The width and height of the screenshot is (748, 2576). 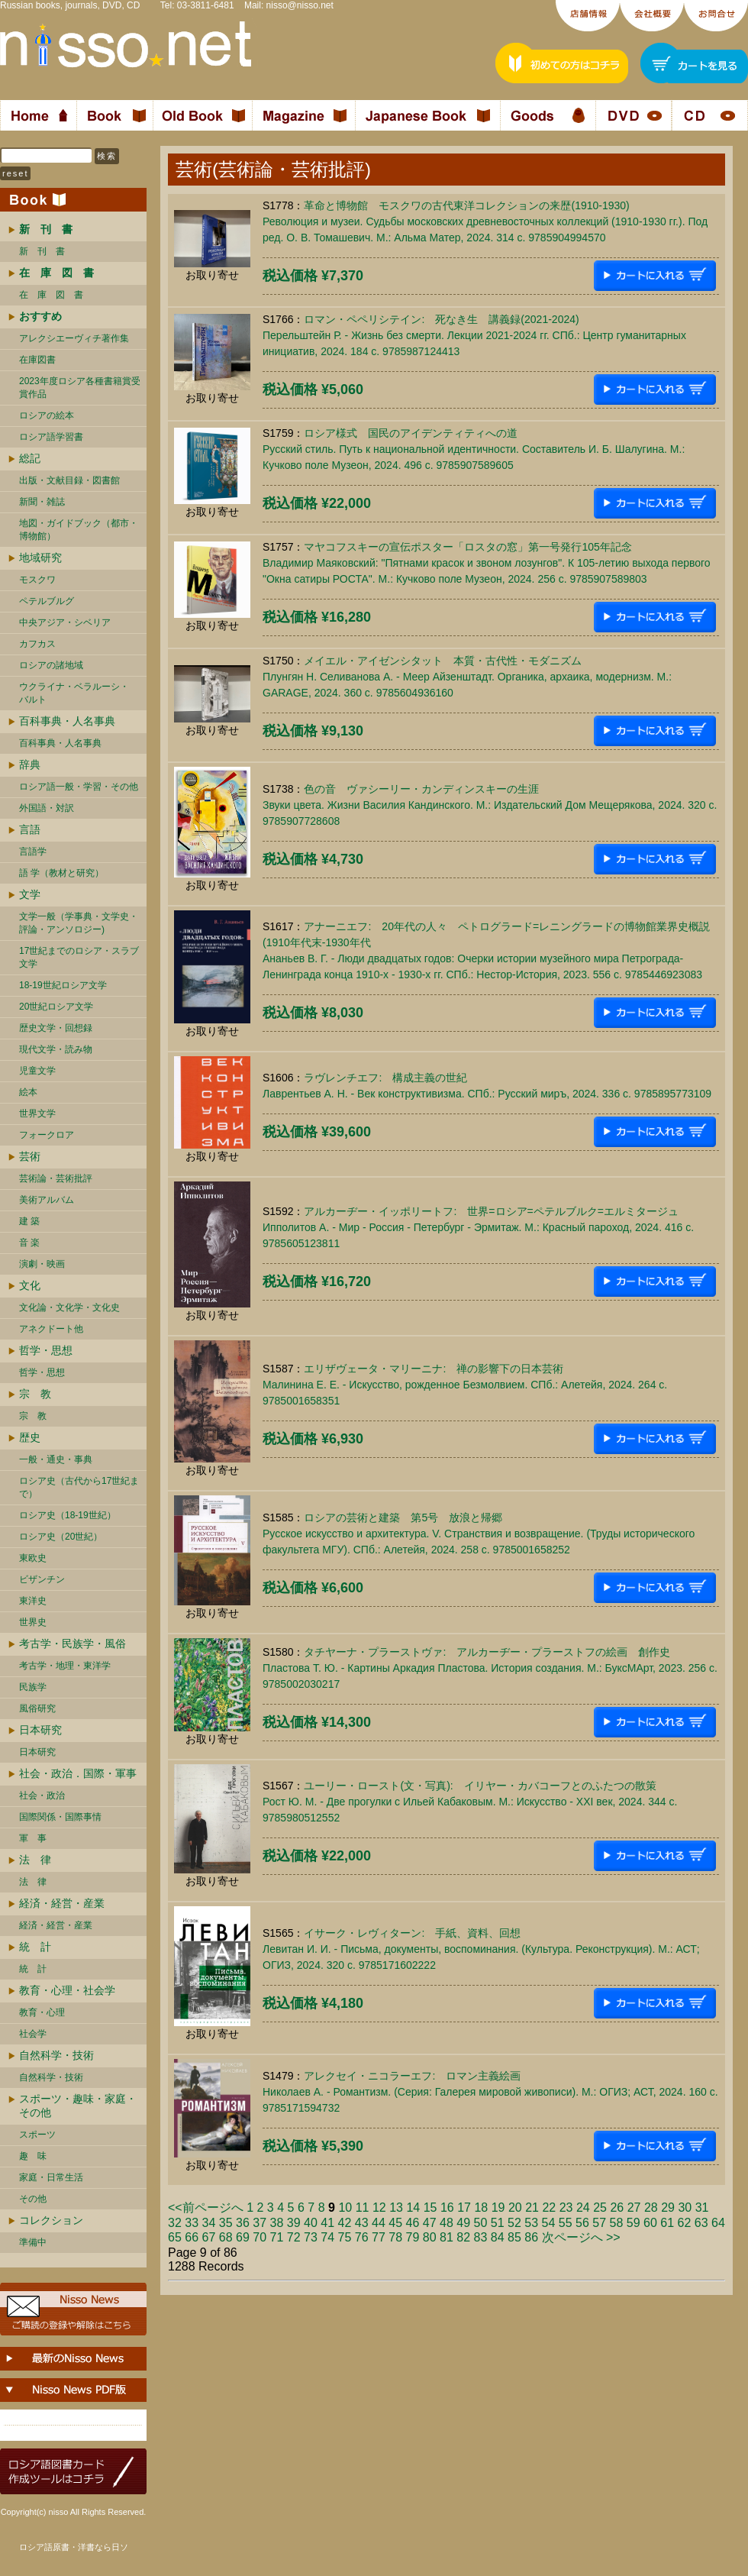 What do you see at coordinates (42, 1579) in the screenshot?
I see `ビザンチン` at bounding box center [42, 1579].